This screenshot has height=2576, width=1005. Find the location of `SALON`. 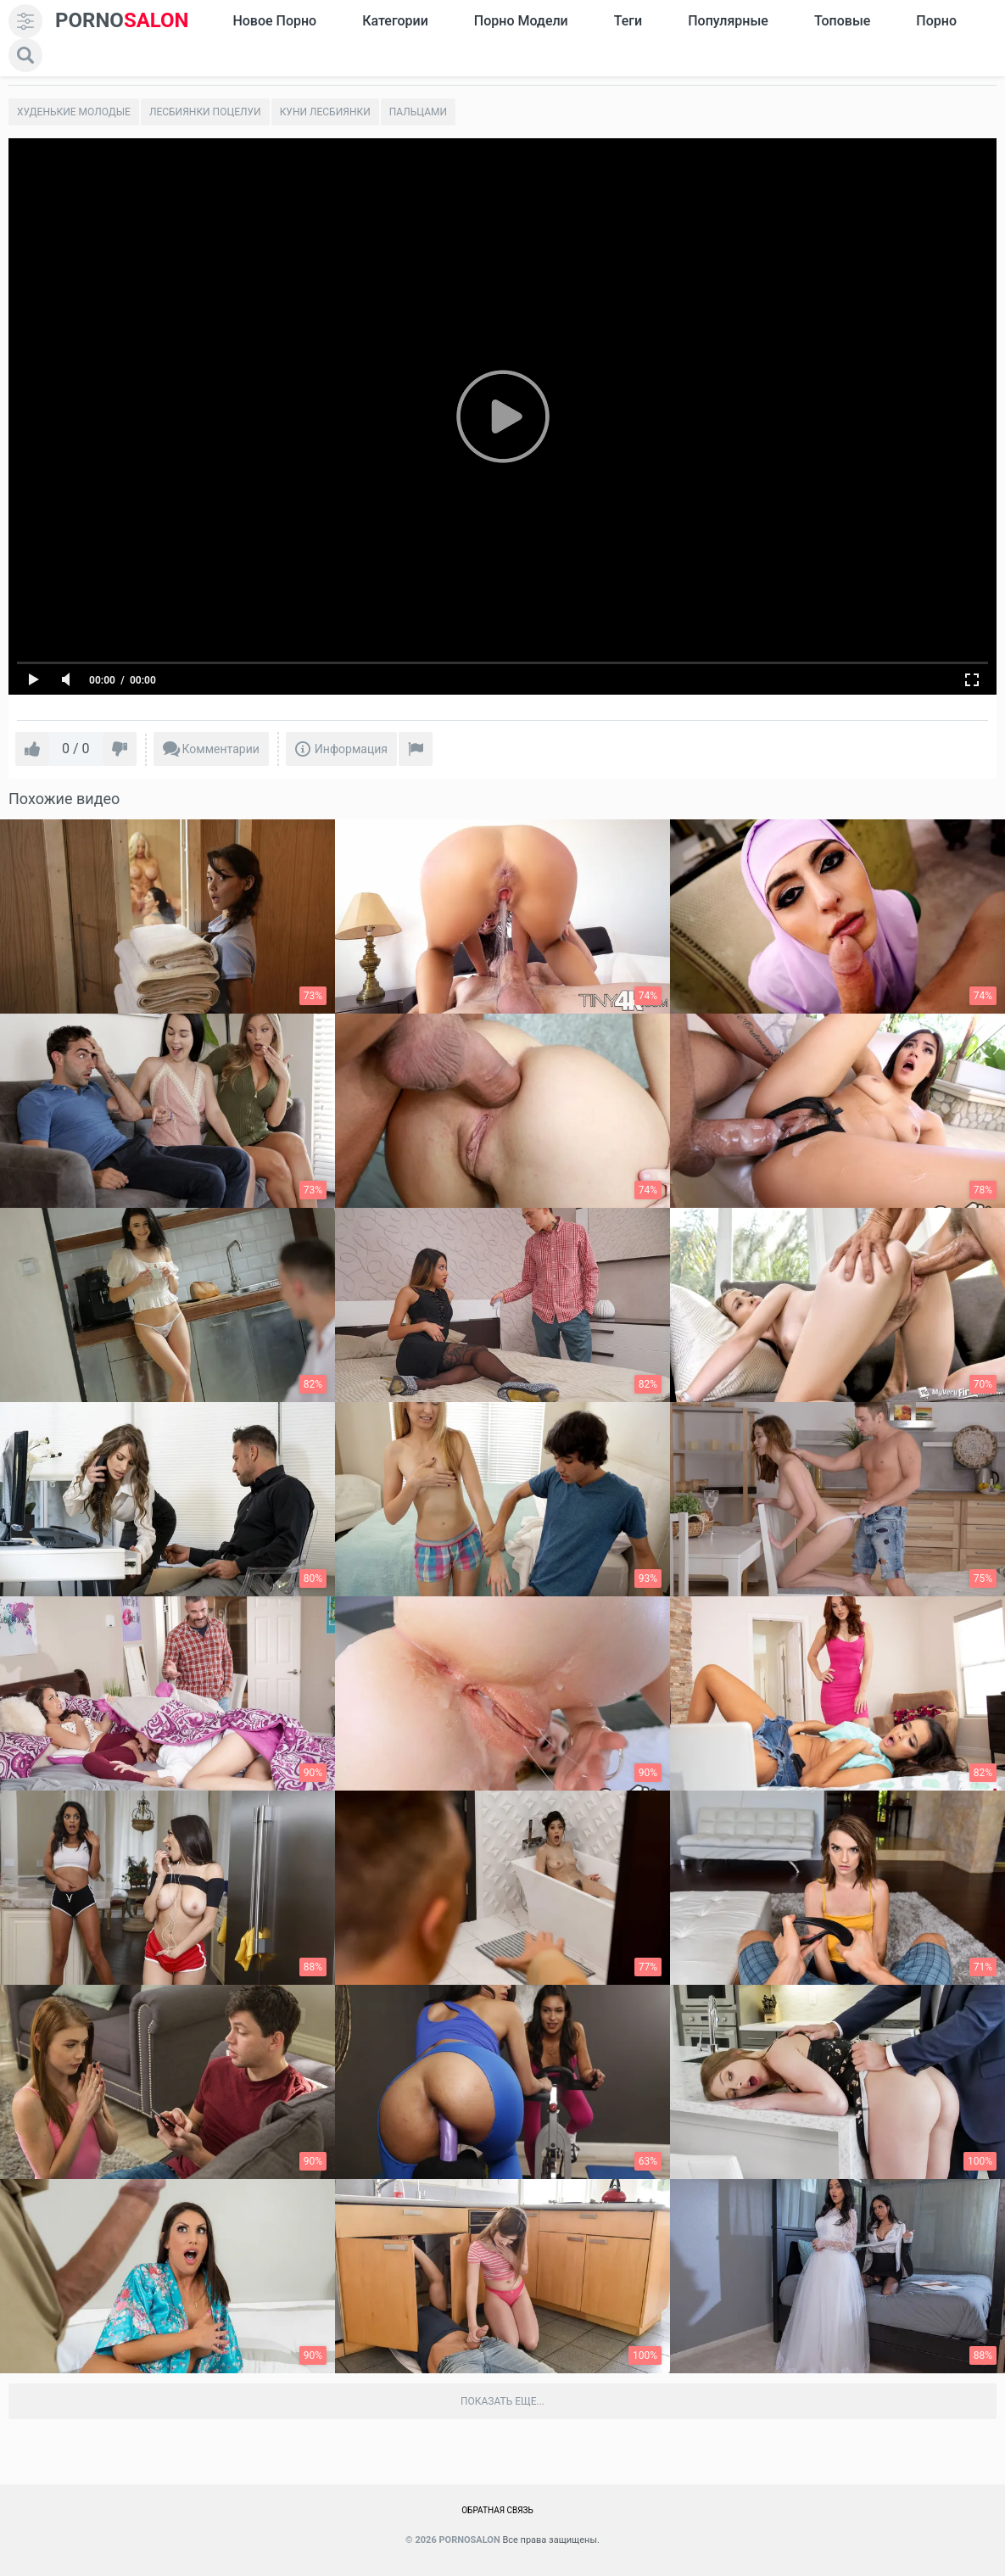

SALON is located at coordinates (122, 21).